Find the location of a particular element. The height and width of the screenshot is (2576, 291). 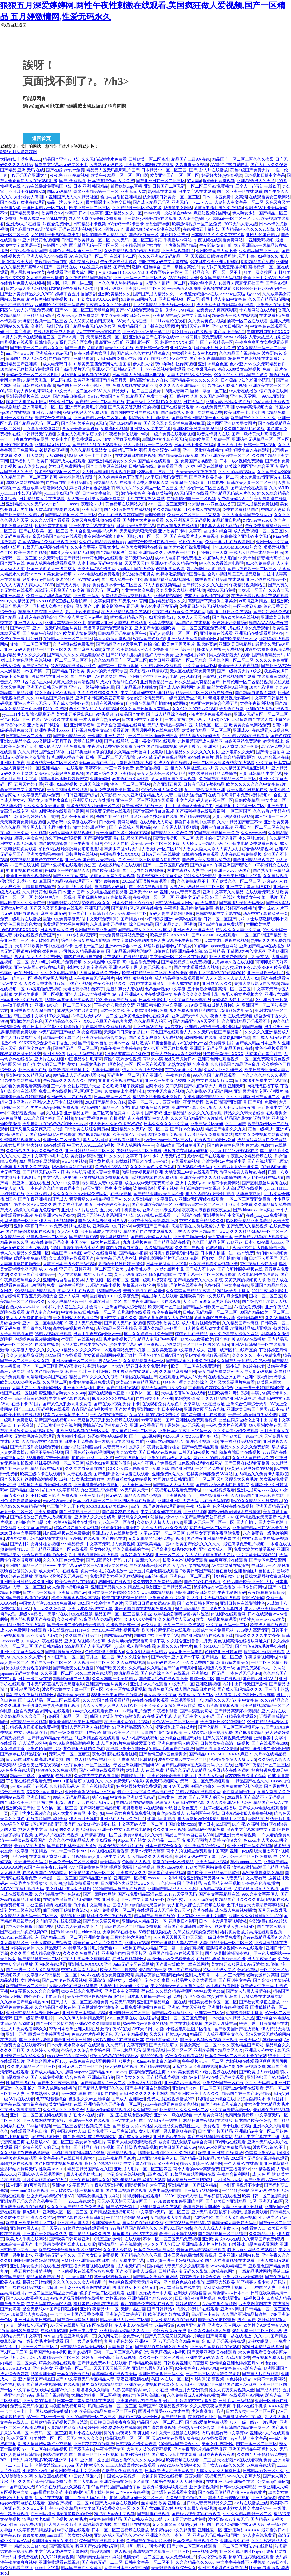

1111111yy理论在线看 is located at coordinates (167, 321).